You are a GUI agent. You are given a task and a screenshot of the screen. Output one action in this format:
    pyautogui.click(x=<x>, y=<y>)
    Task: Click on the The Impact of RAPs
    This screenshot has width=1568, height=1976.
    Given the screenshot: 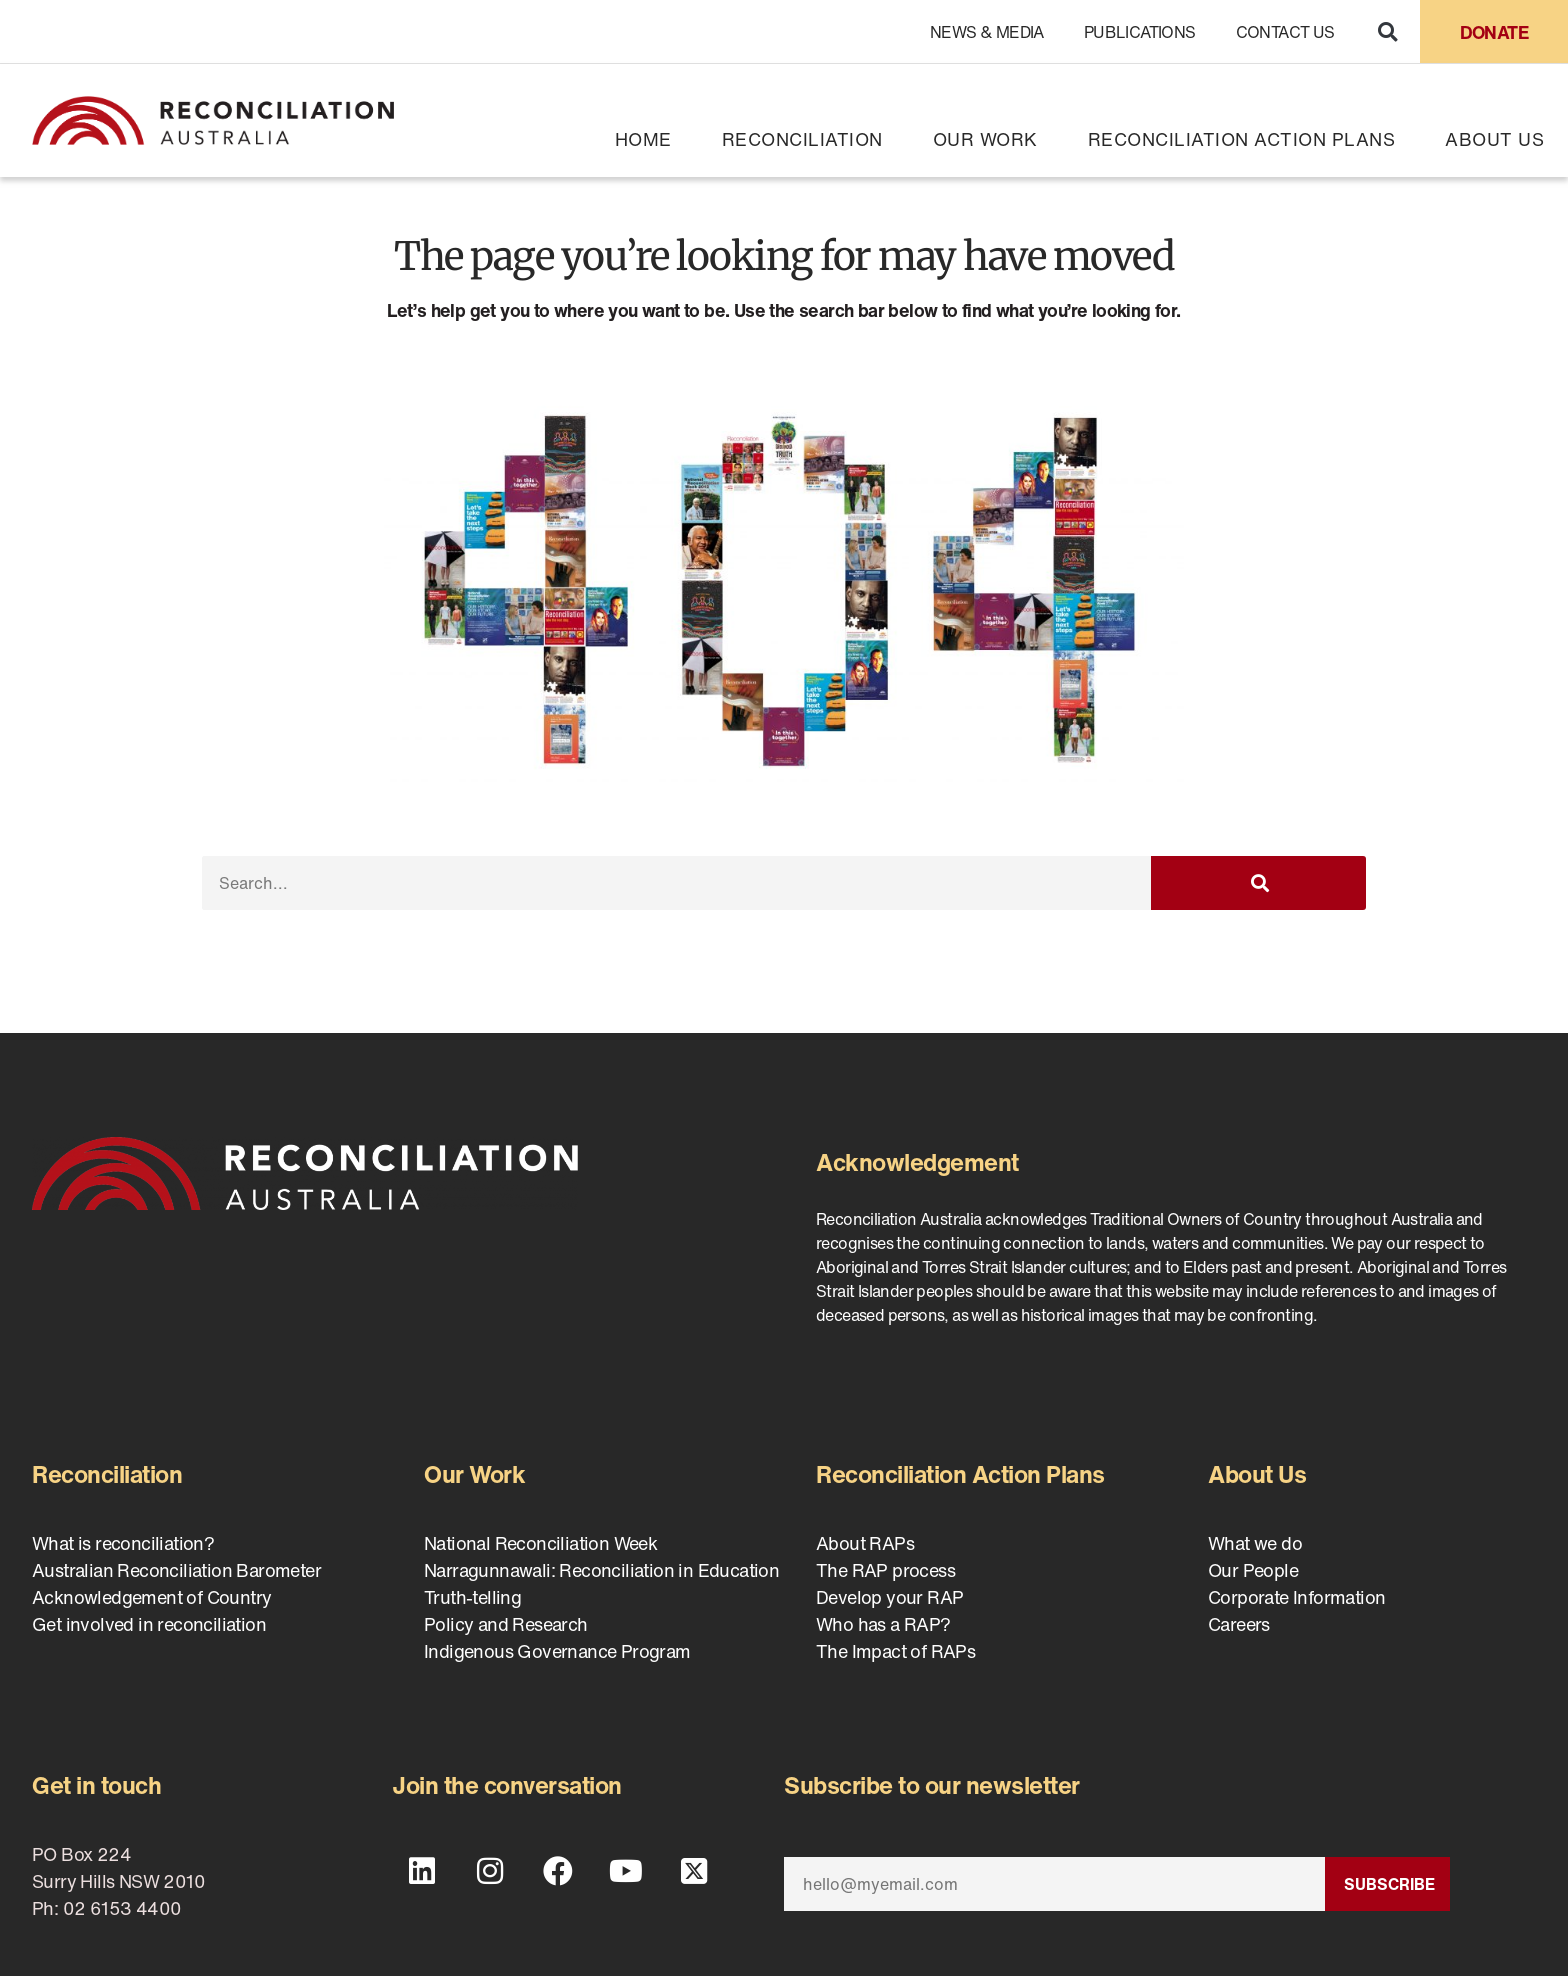 What is the action you would take?
    pyautogui.click(x=895, y=1651)
    